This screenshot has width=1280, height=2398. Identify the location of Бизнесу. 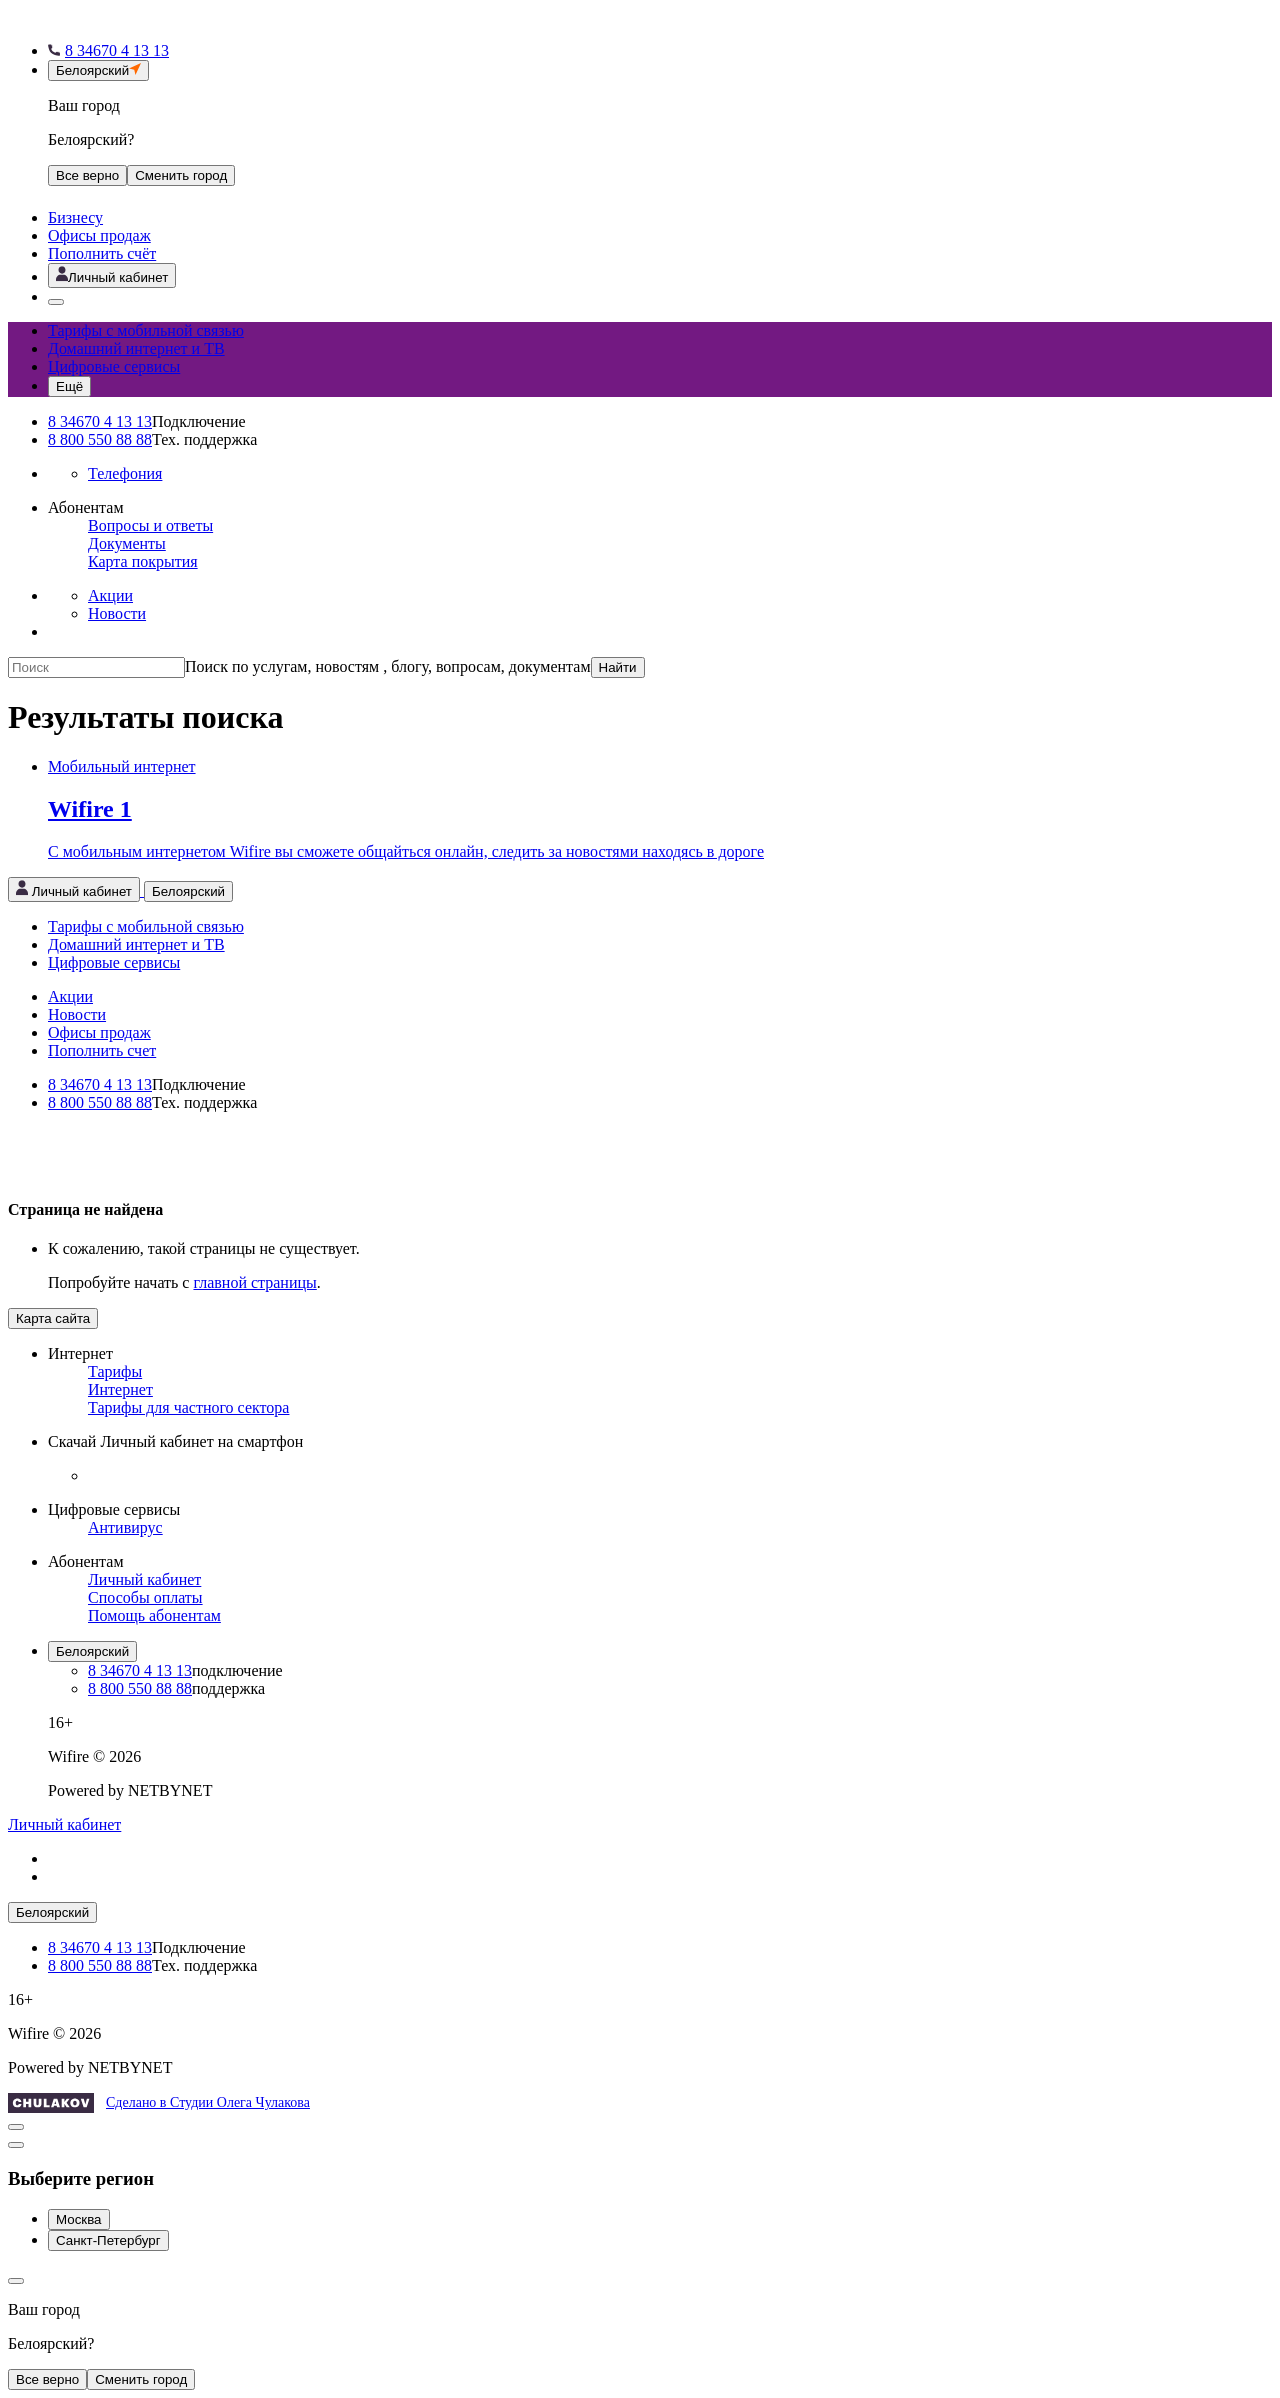
(75, 217).